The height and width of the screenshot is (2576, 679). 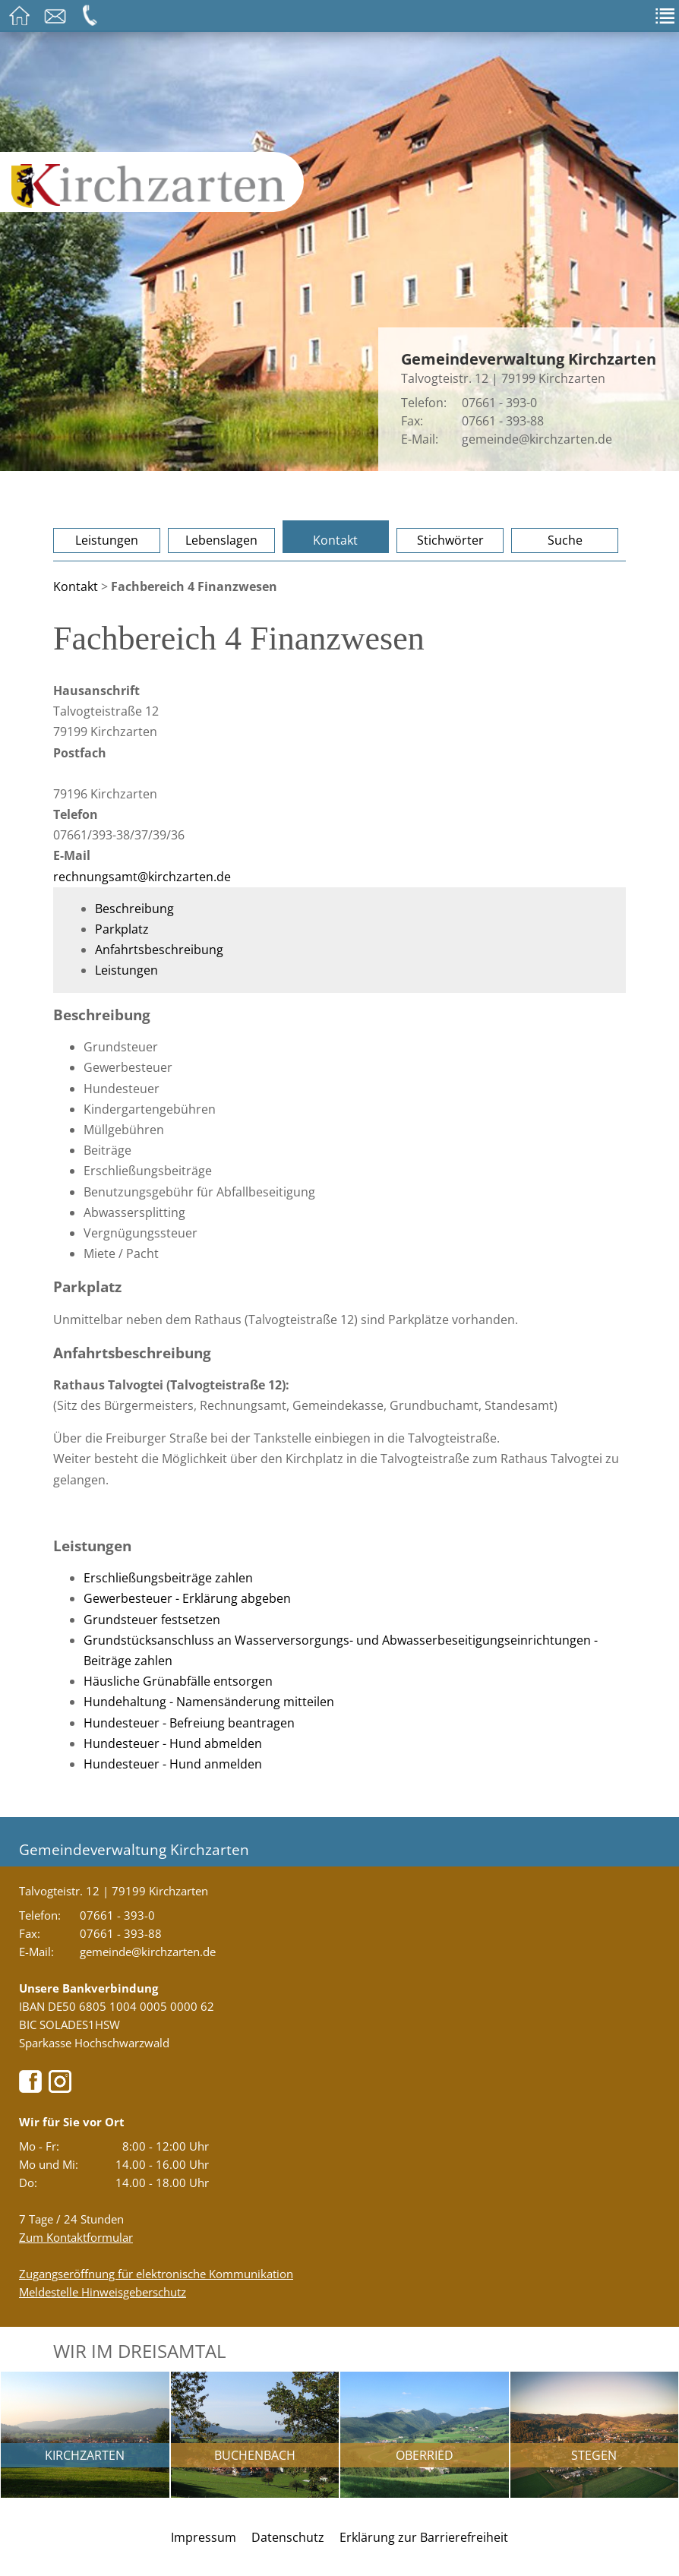 What do you see at coordinates (156, 2273) in the screenshot?
I see `Zugangseröffnung für elektronische Kommunikation` at bounding box center [156, 2273].